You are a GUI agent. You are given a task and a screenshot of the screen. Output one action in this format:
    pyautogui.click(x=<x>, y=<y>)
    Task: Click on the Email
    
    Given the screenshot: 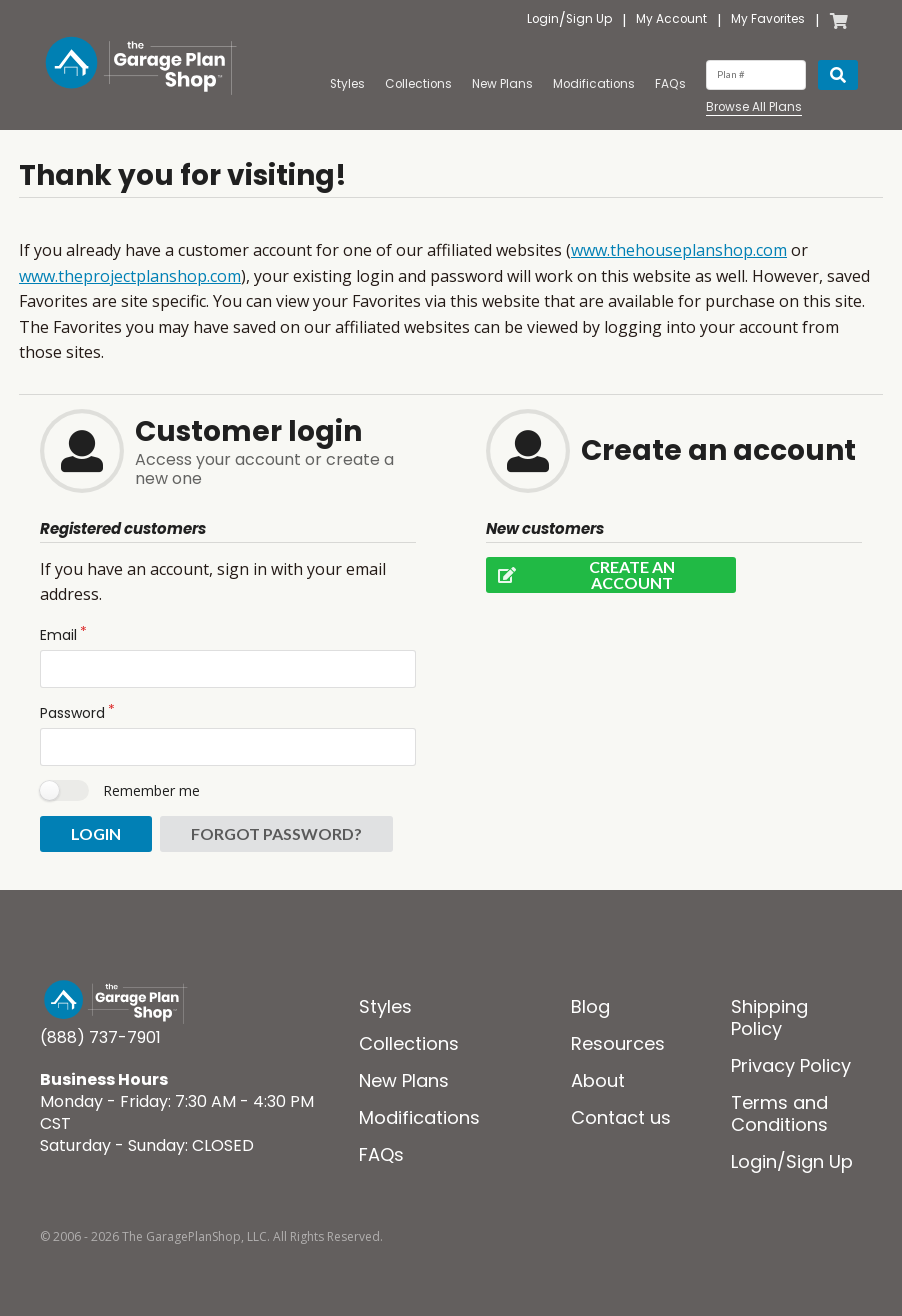 What is the action you would take?
    pyautogui.click(x=58, y=635)
    